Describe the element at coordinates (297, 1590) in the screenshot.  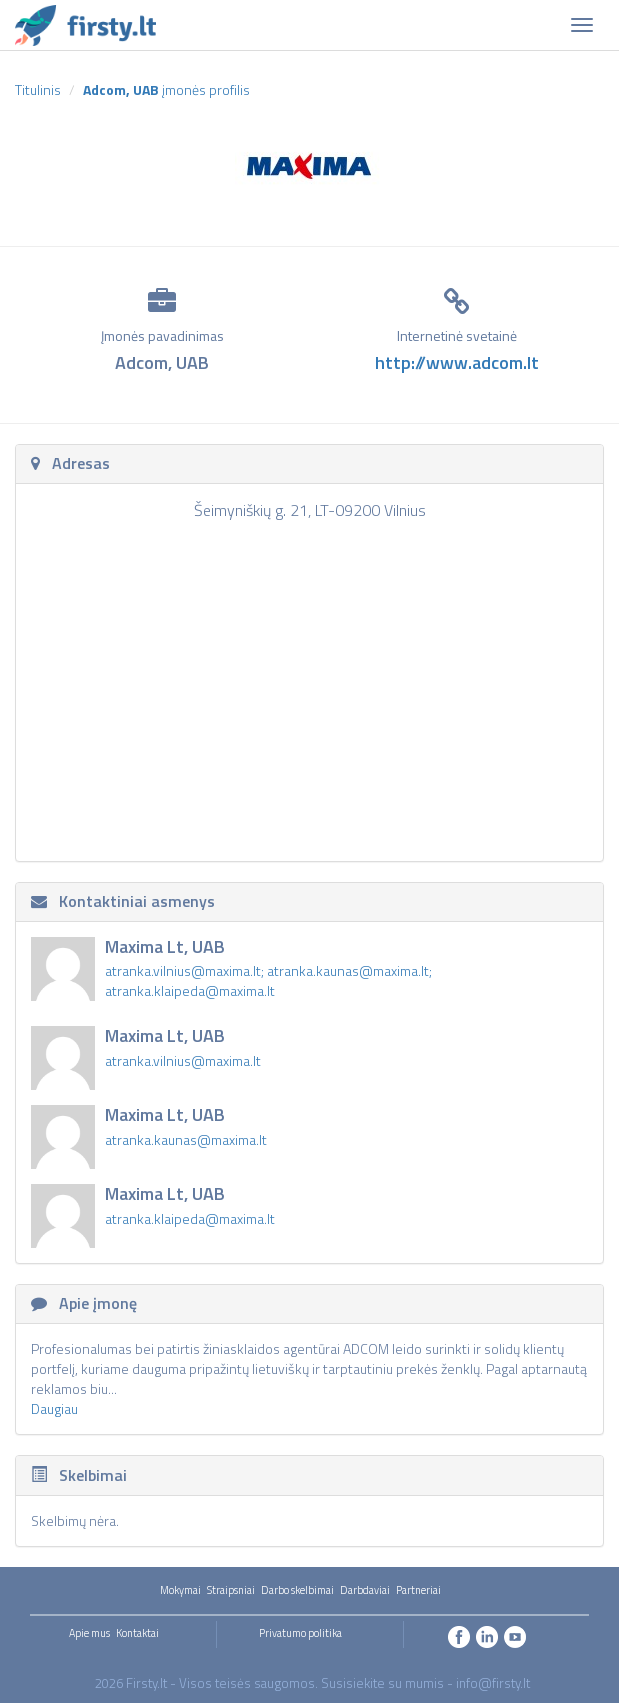
I see `Darbo skelbimai` at that location.